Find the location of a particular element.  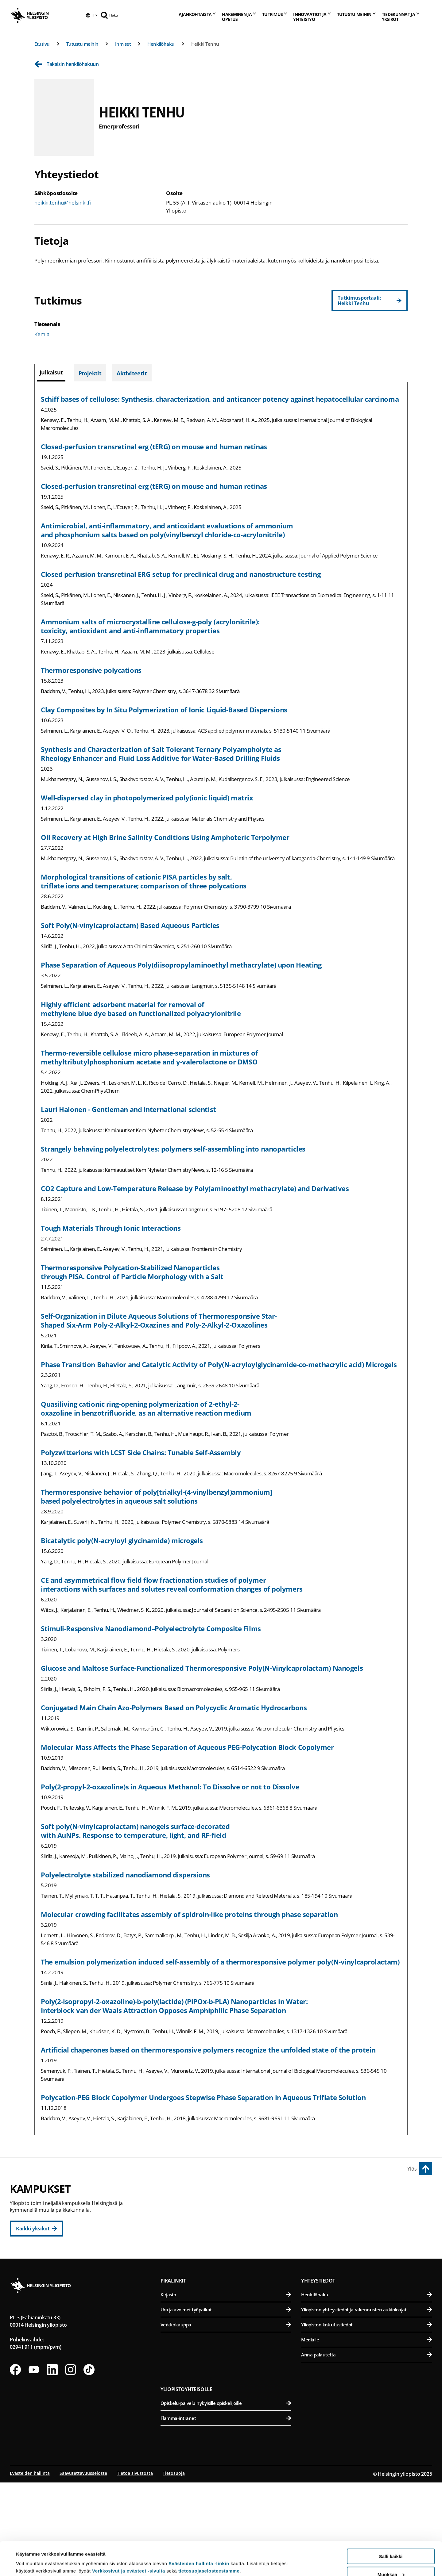

Closed perfusion transretinal ERG setup for preclinical drug and nanostructure testing is located at coordinates (180, 574).